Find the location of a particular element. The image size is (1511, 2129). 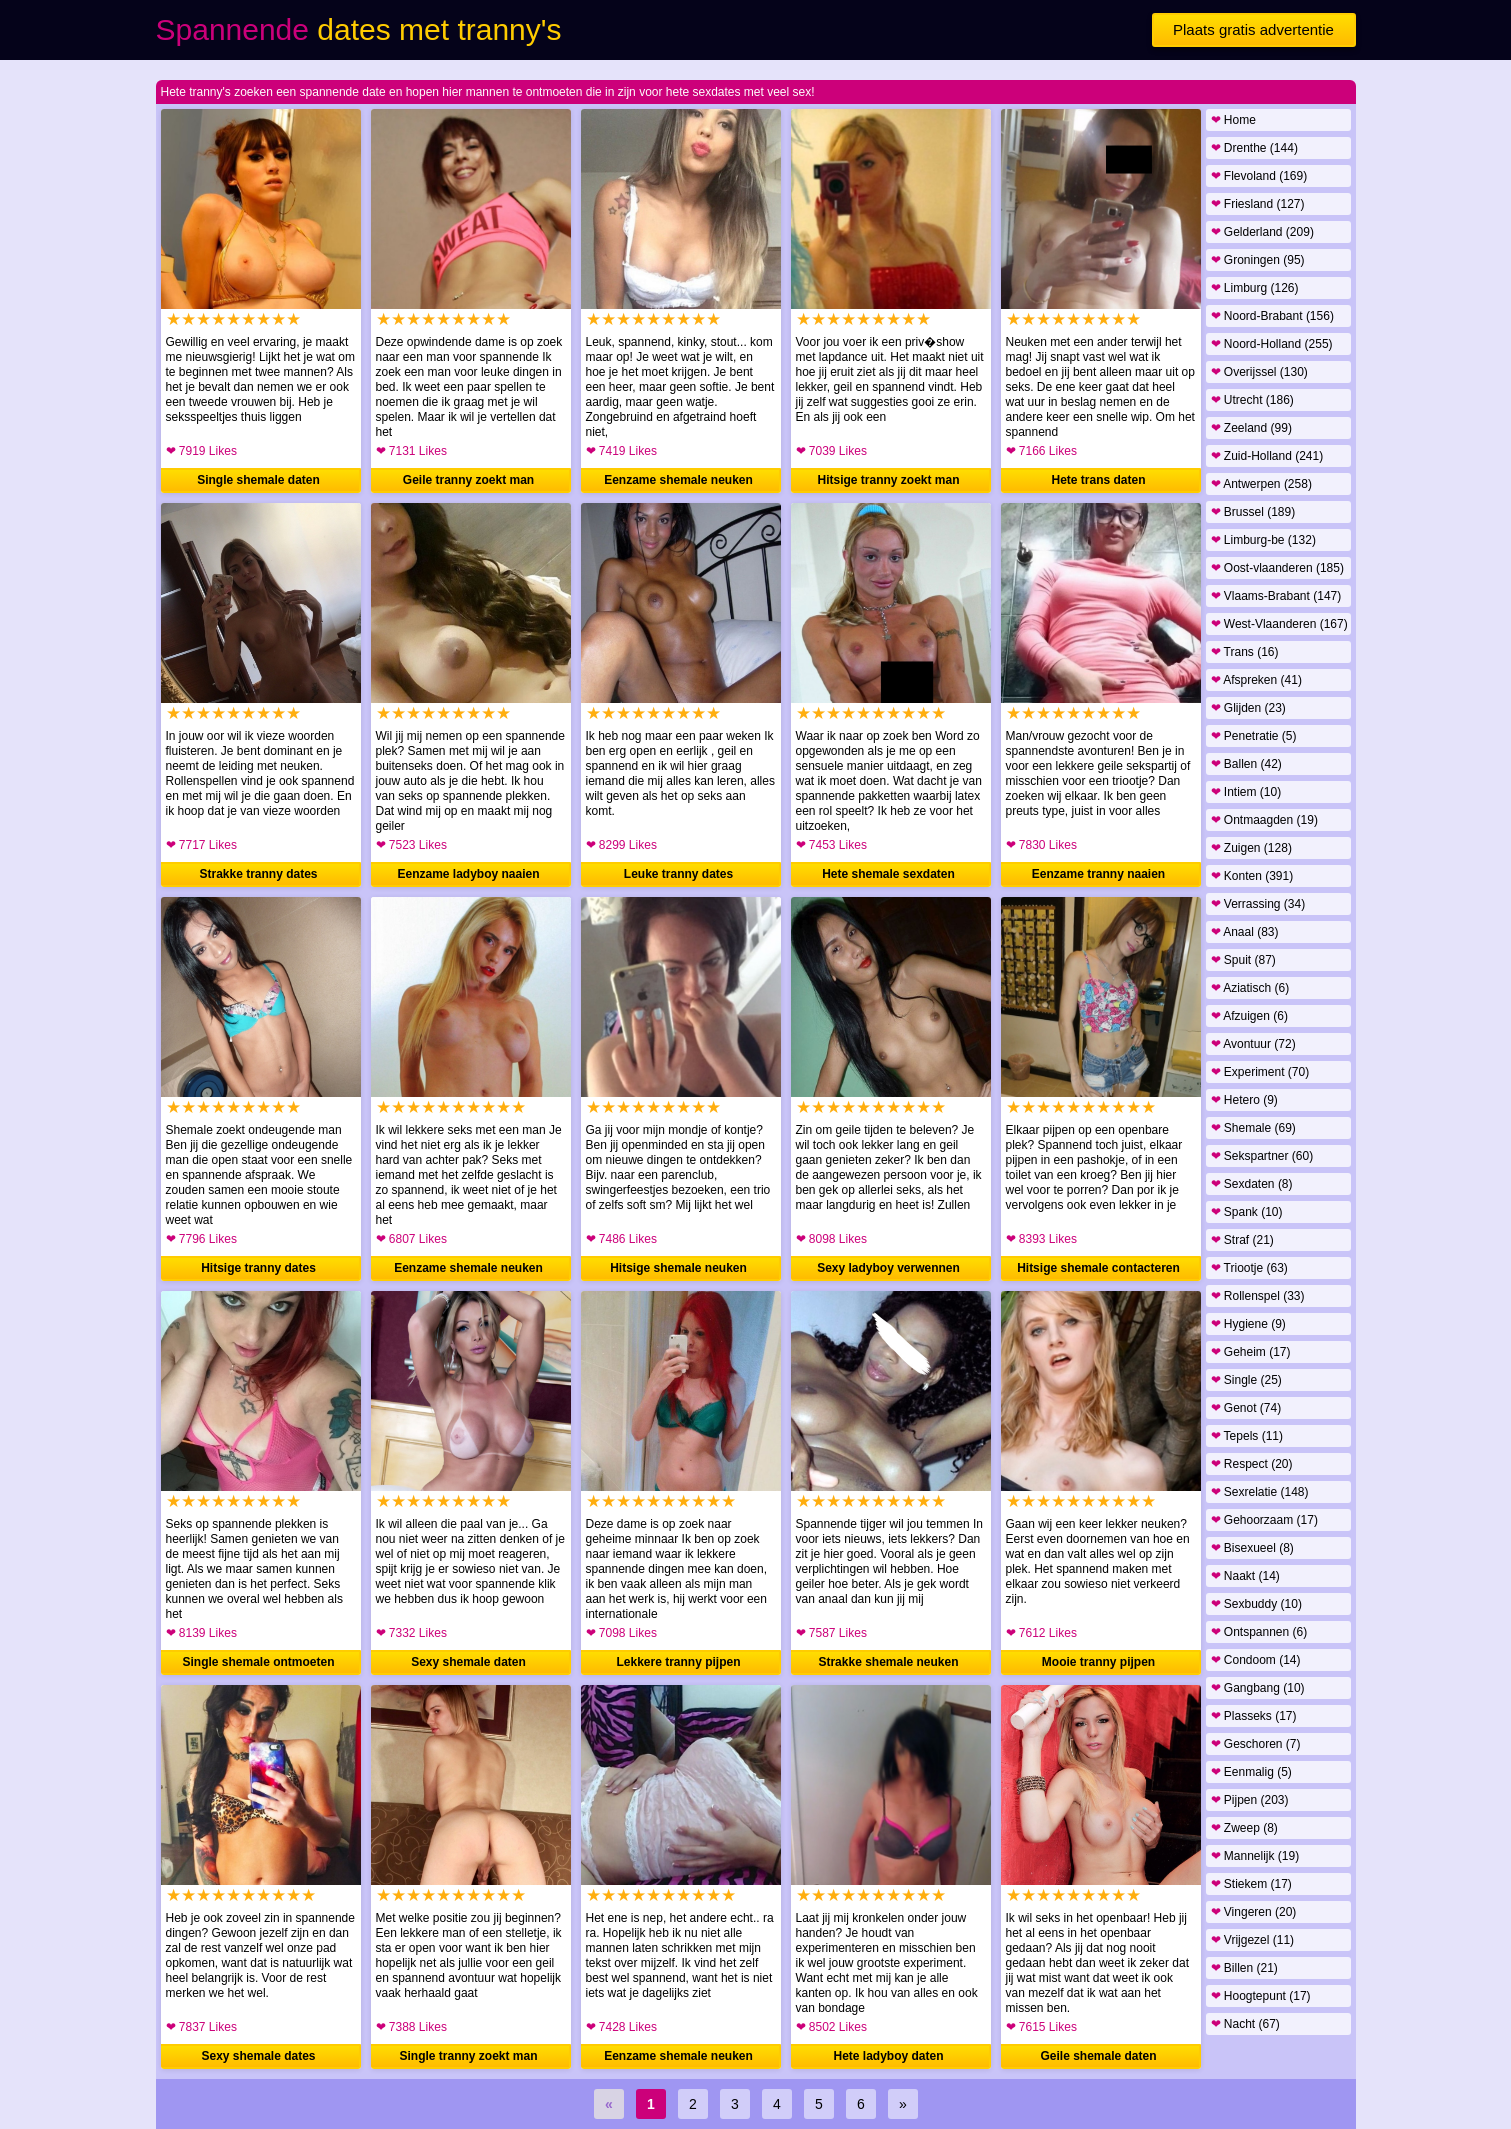

Sexy shemale daten is located at coordinates (468, 1662).